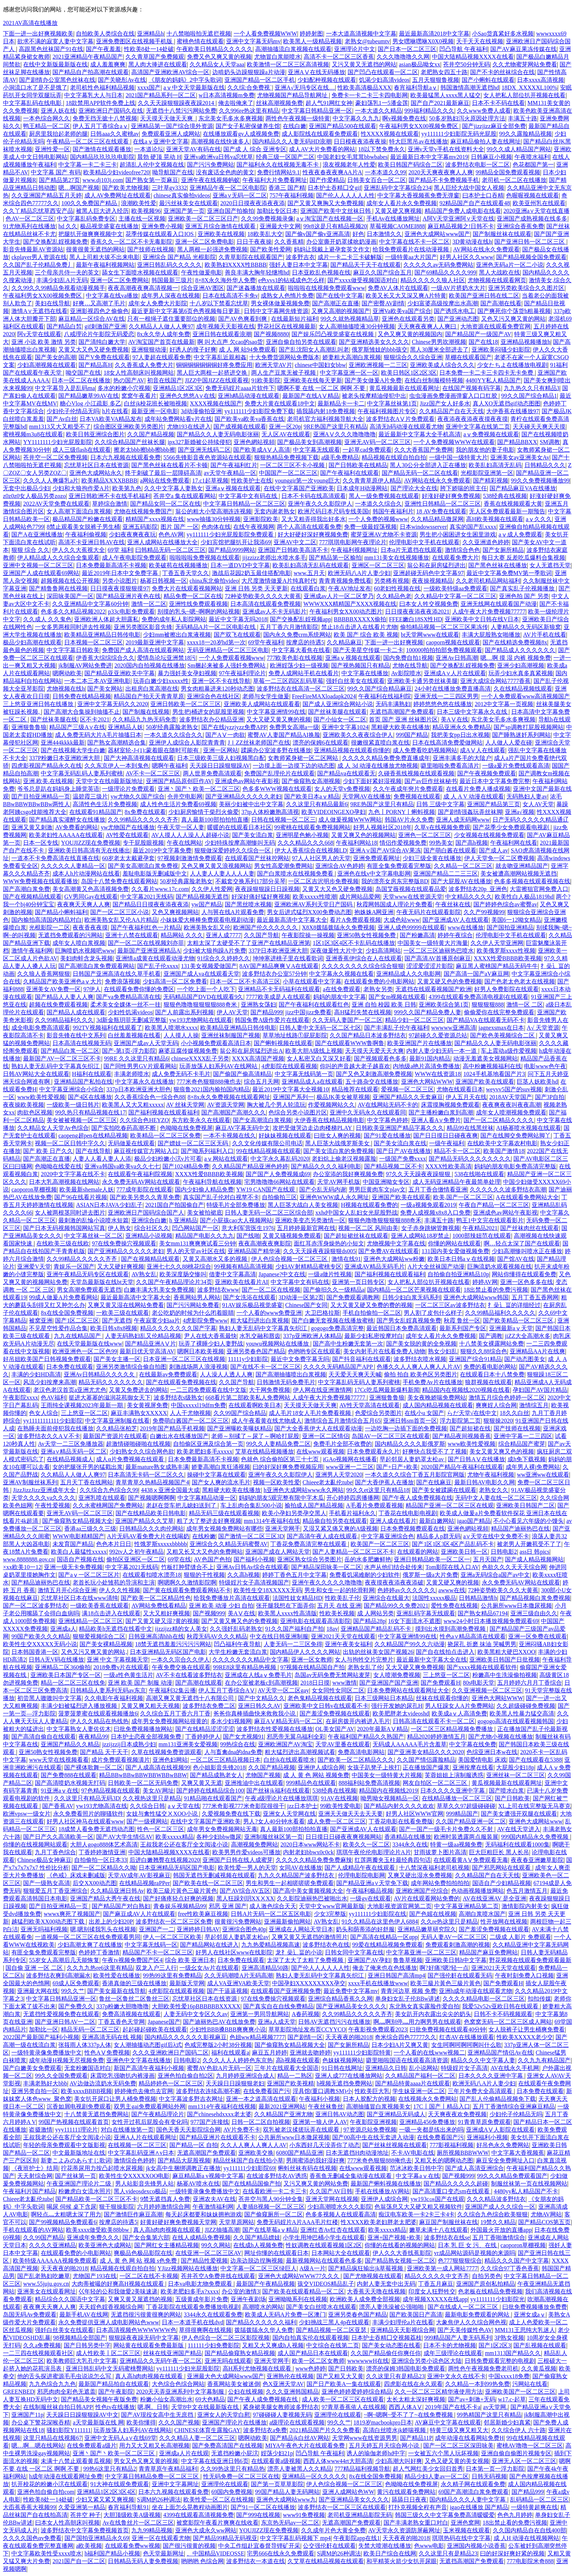 The height and width of the screenshot is (2576, 575). What do you see at coordinates (490, 2291) in the screenshot?
I see `色老板在线精品免费视频` at bounding box center [490, 2291].